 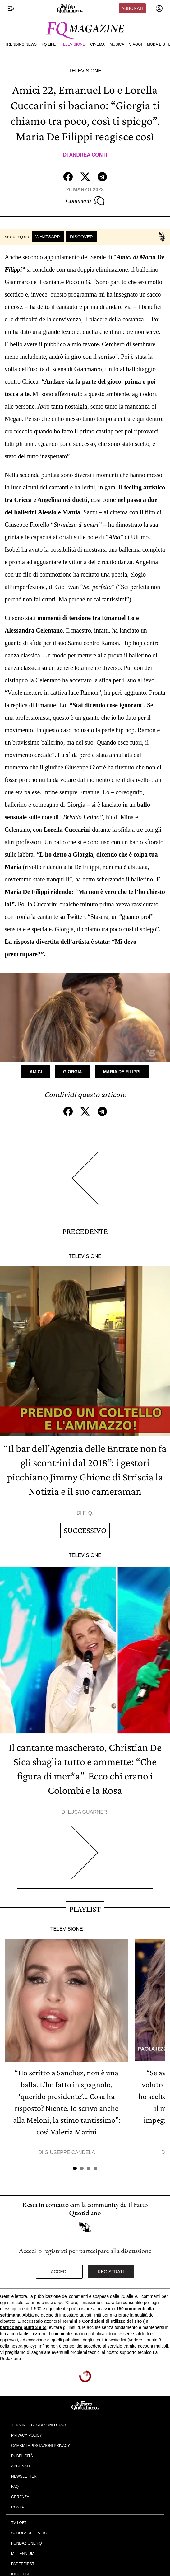 What do you see at coordinates (72, 1071) in the screenshot?
I see `Giorgia` at bounding box center [72, 1071].